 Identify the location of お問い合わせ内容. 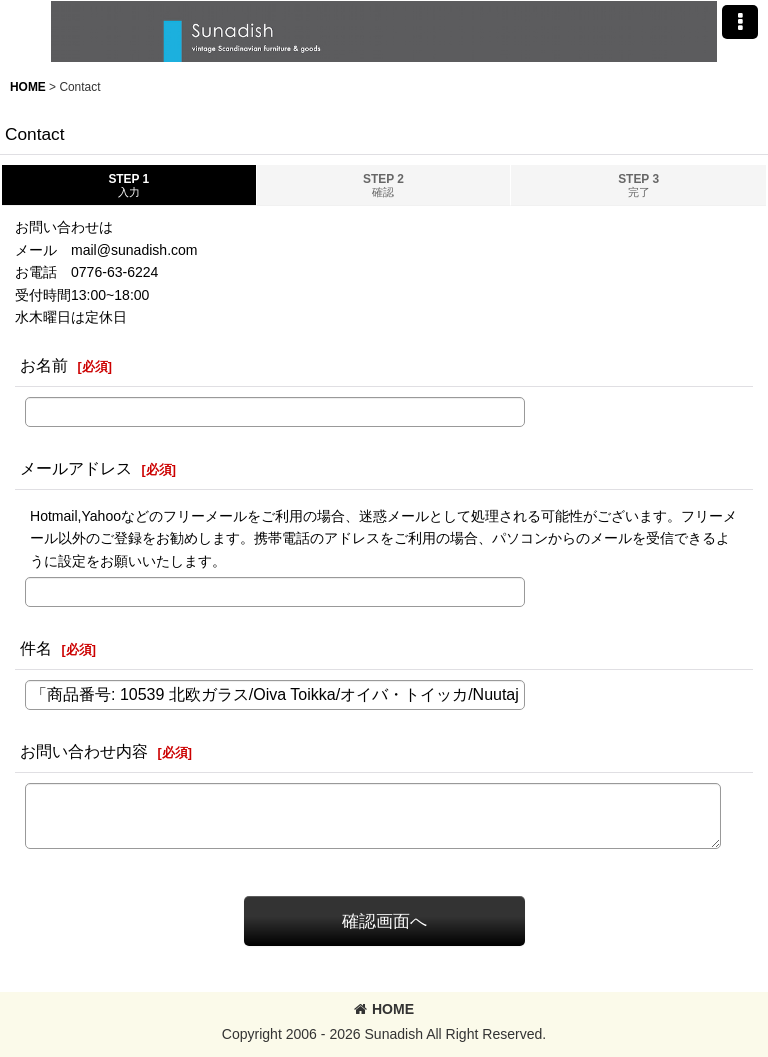
(84, 751).